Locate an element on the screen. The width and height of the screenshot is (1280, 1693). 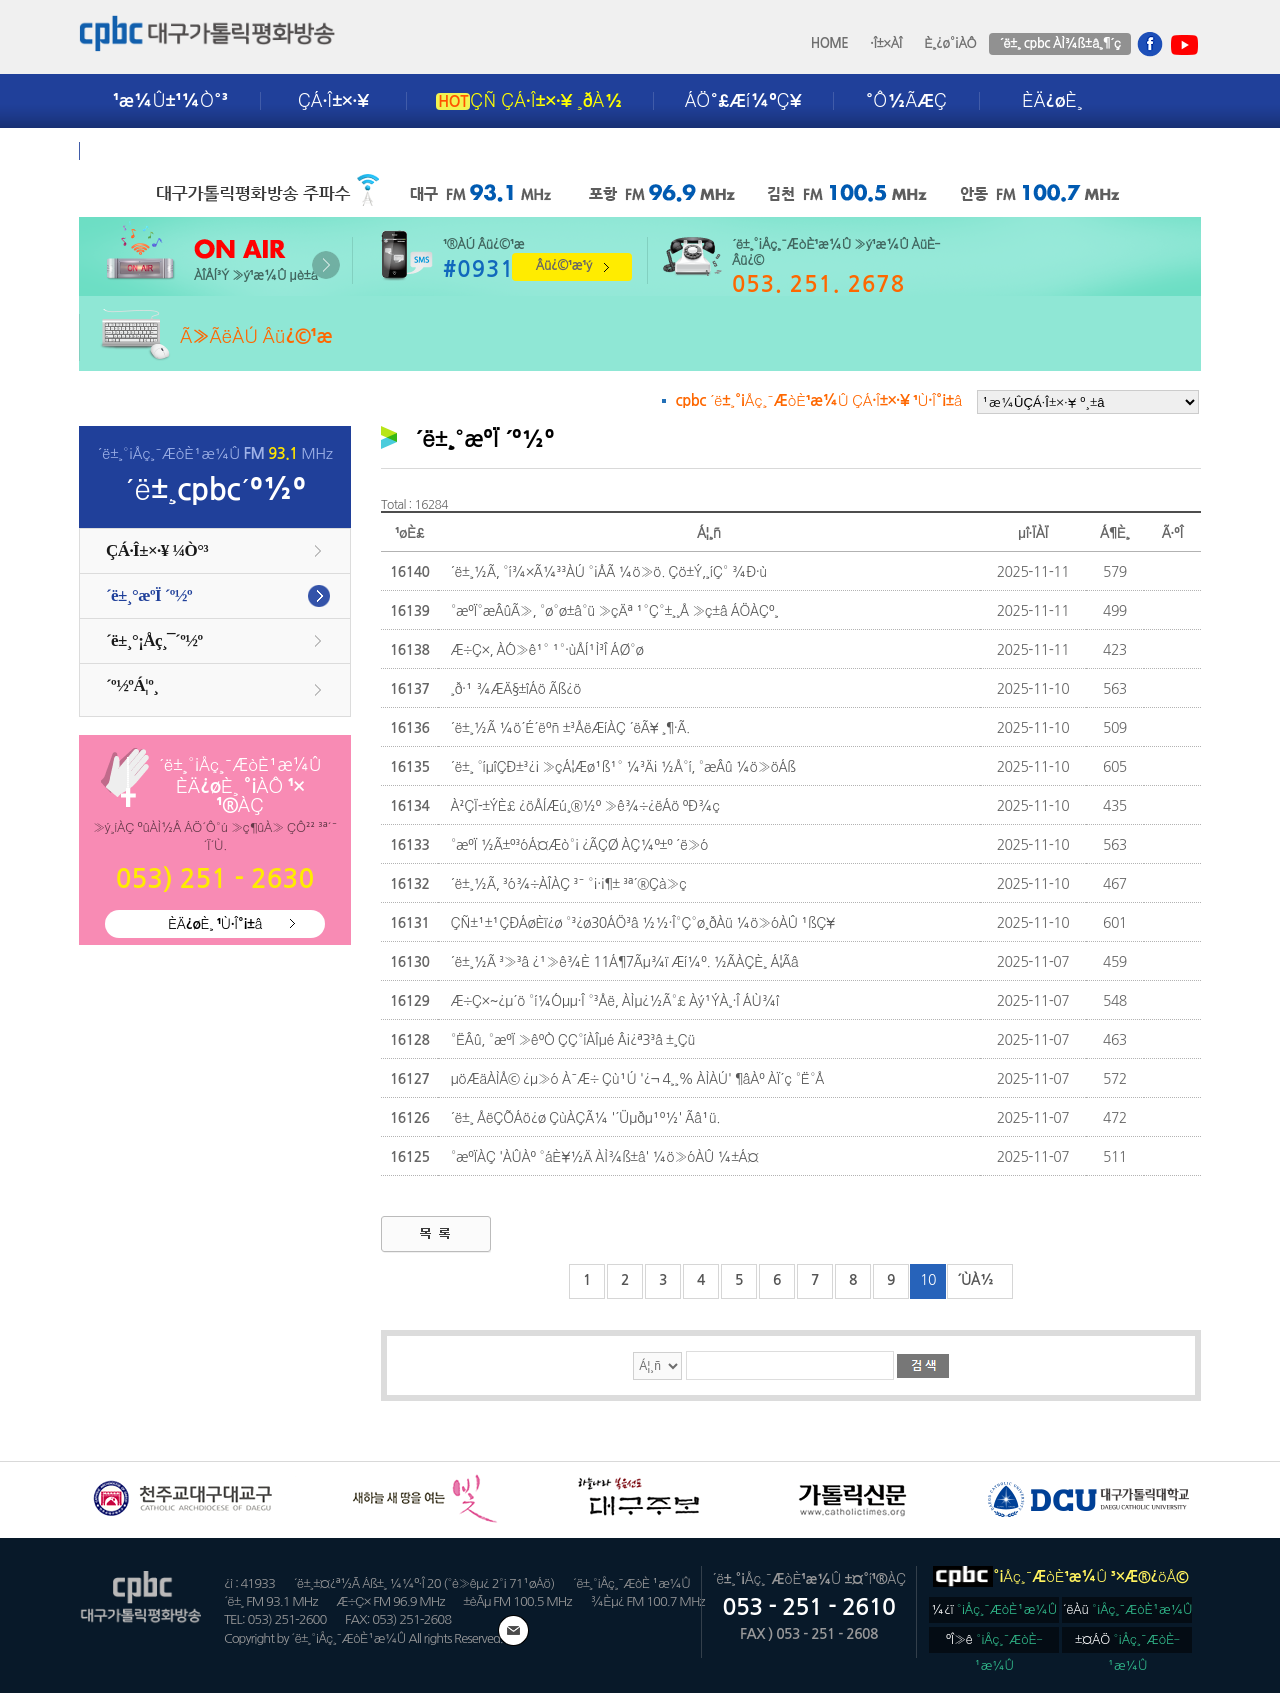
¸ð·¹ ¾ÆÄ§±îÁö Ãß¿ö is located at coordinates (515, 689).